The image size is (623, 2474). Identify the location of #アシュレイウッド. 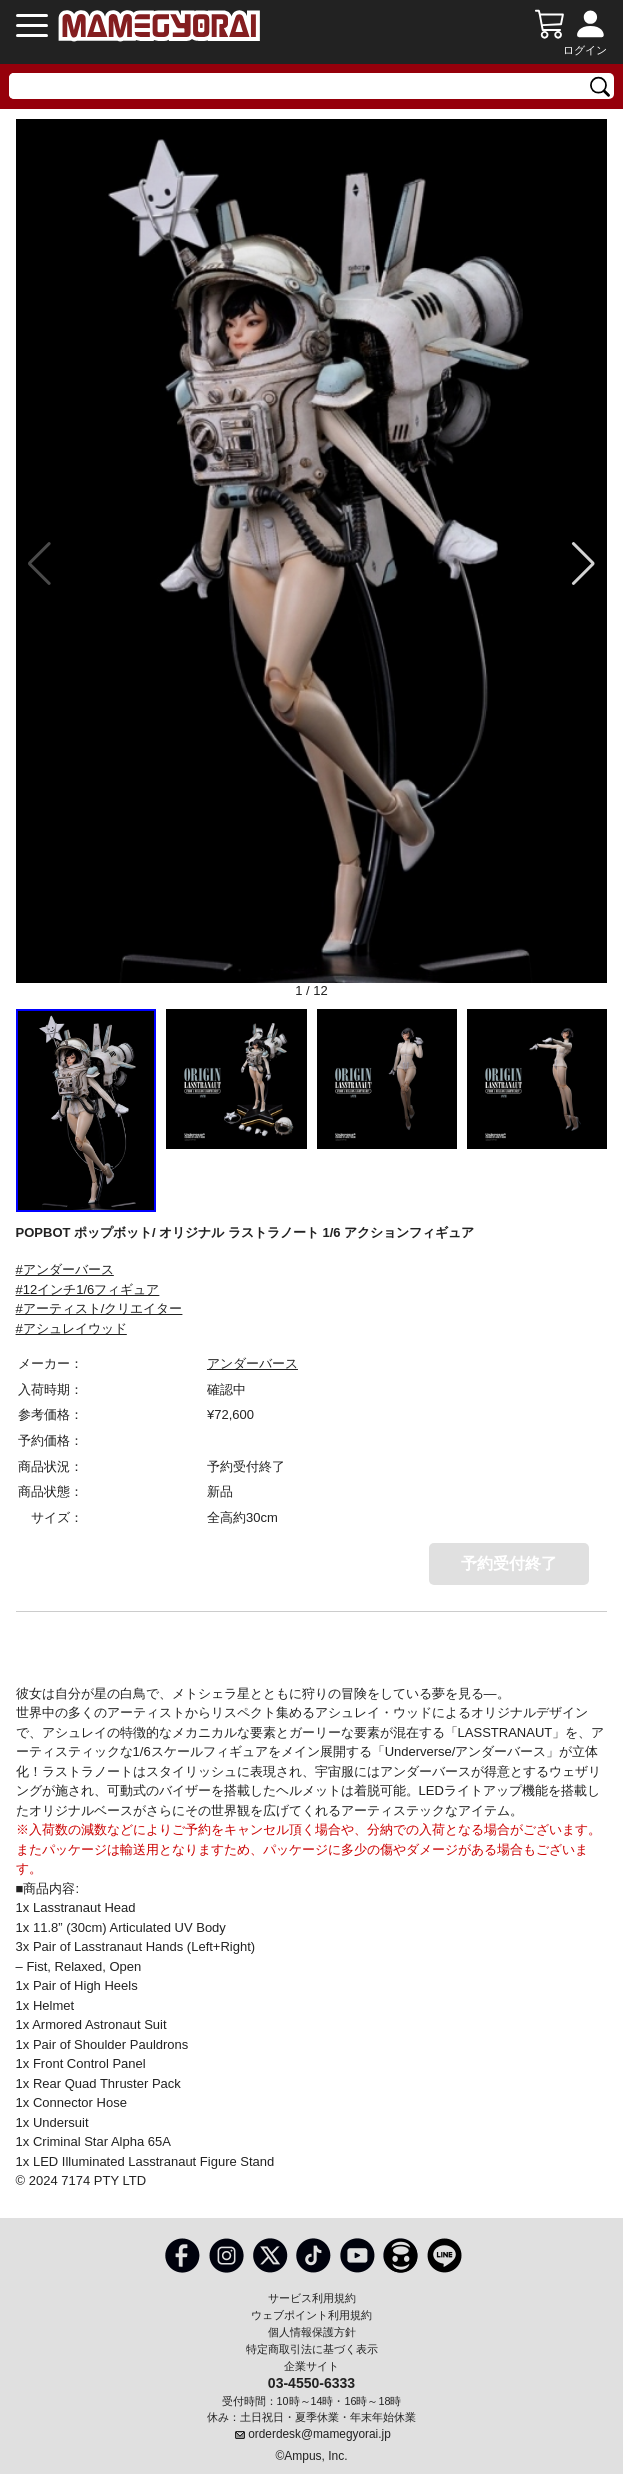
(71, 1328).